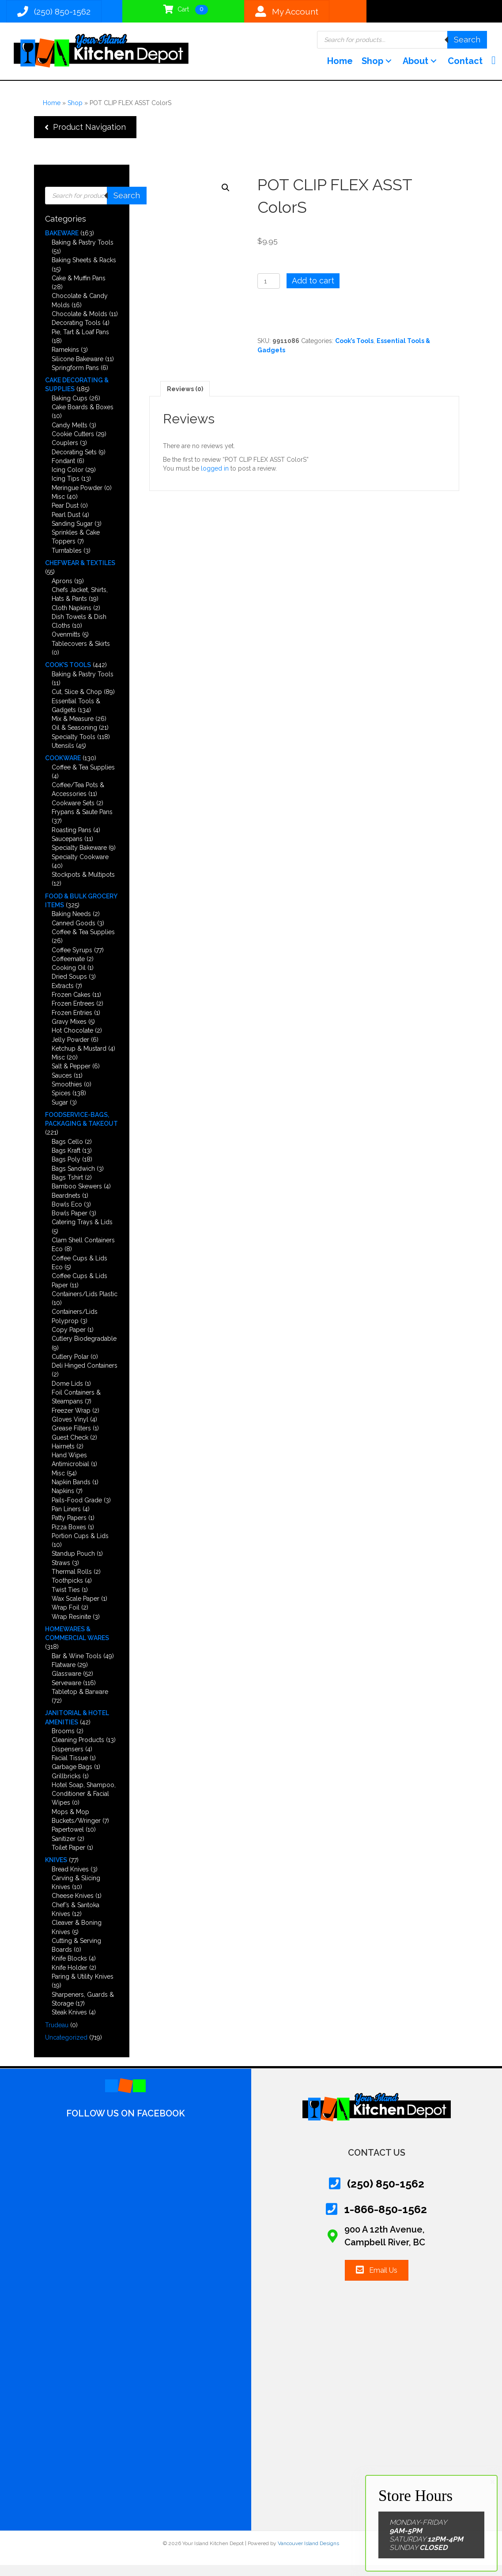 The image size is (502, 2576). Describe the element at coordinates (65, 360) in the screenshot. I see `Ramekins` at that location.